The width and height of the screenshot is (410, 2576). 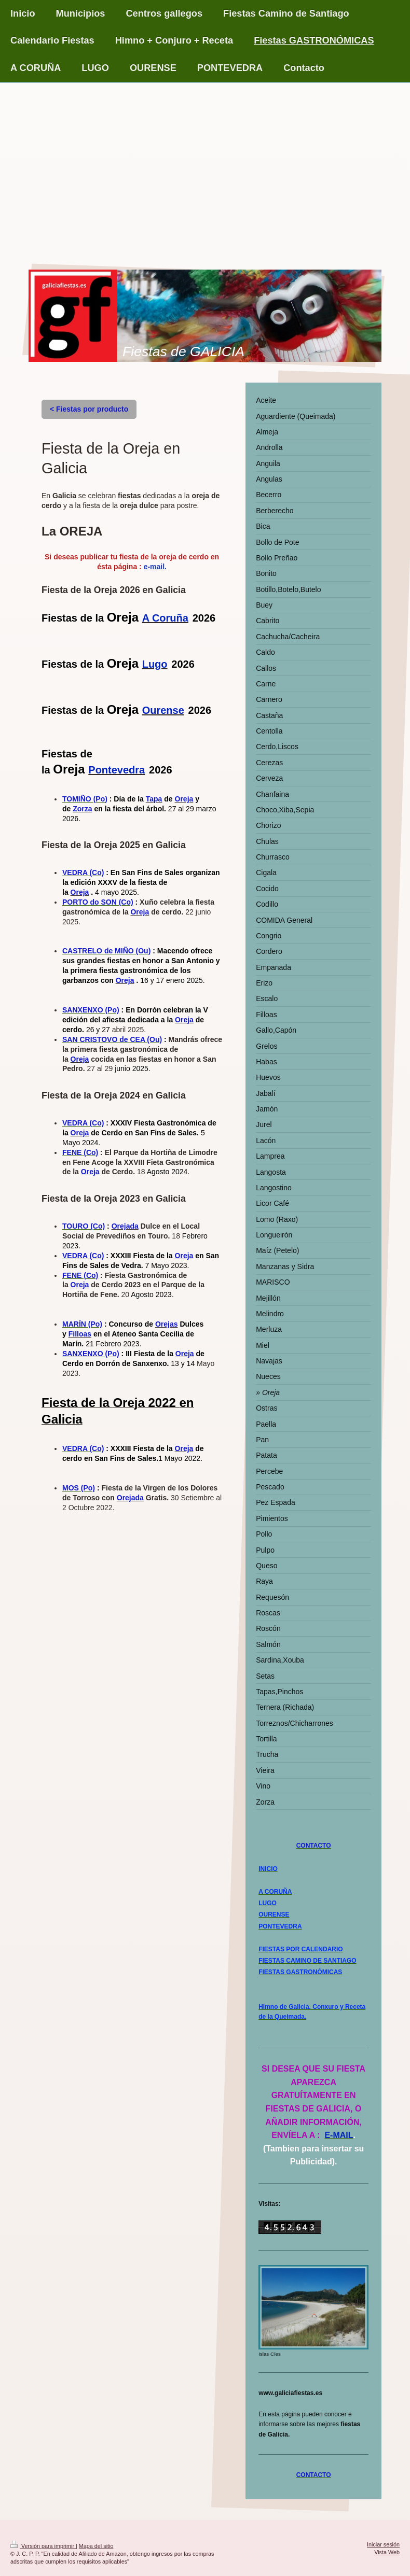 What do you see at coordinates (43, 2546) in the screenshot?
I see `Versión para imprimir` at bounding box center [43, 2546].